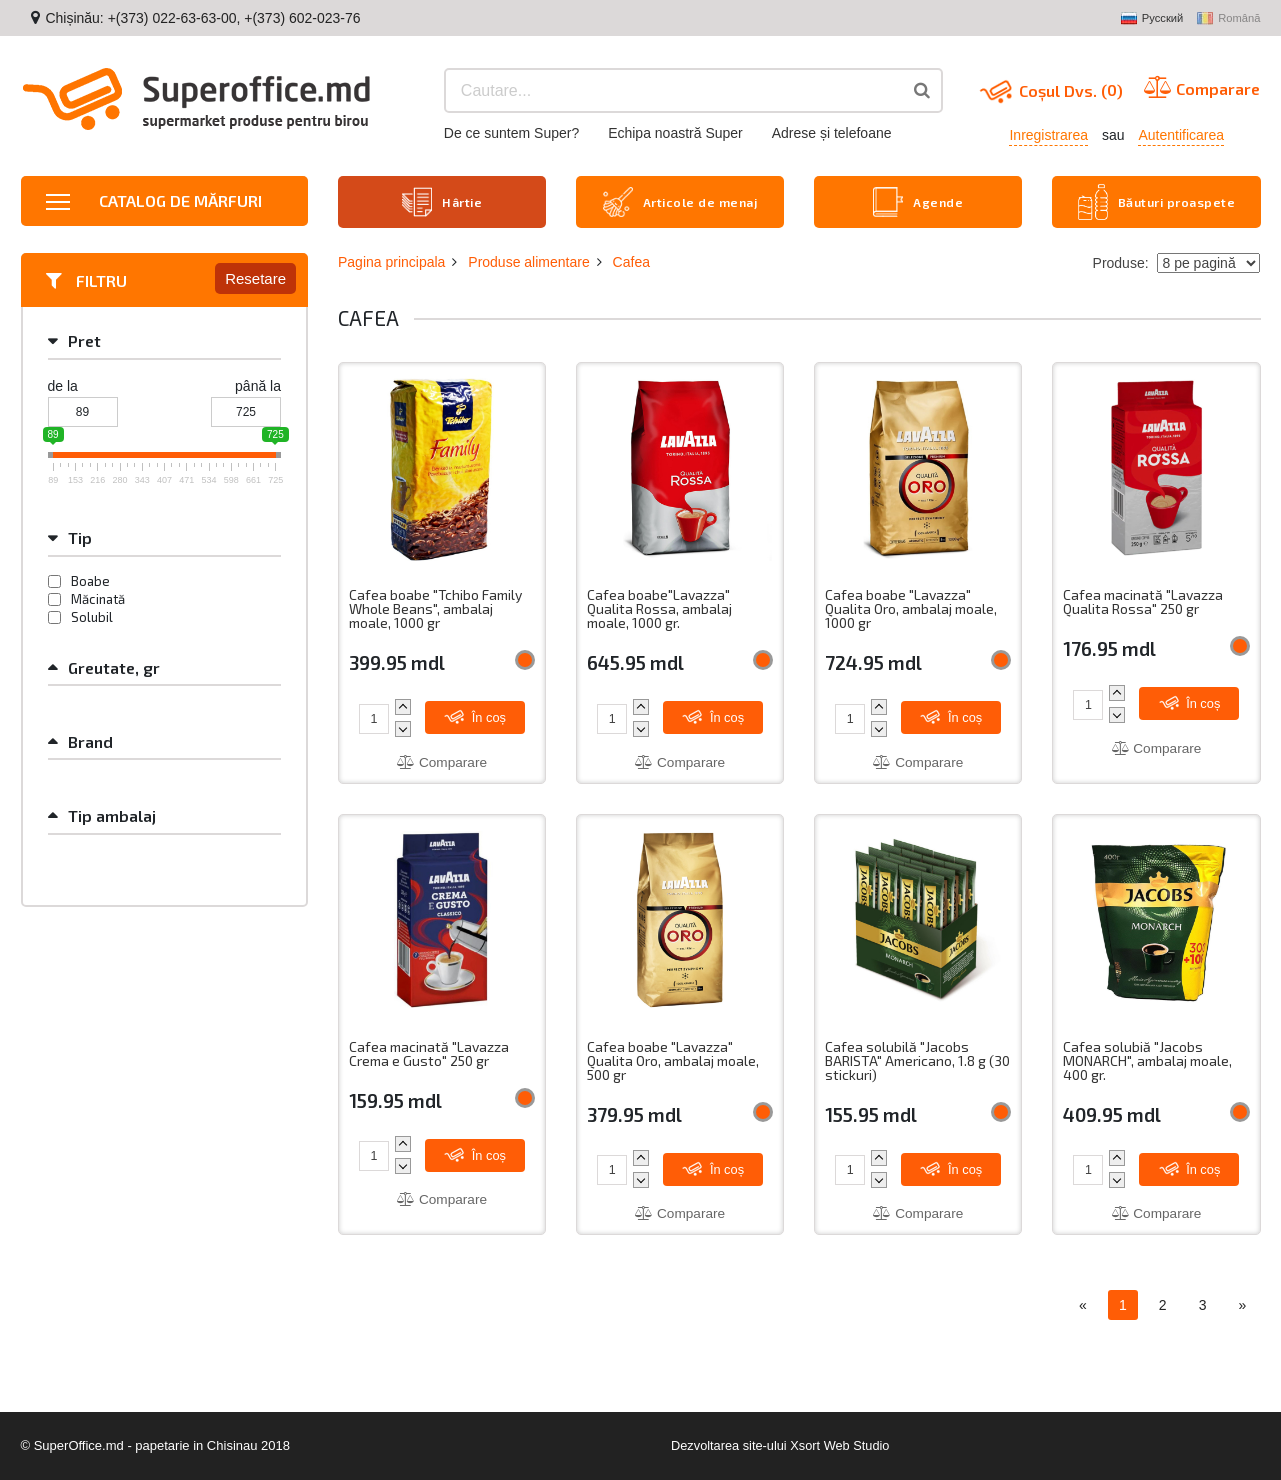  I want to click on Echipa noastră Super, so click(675, 133).